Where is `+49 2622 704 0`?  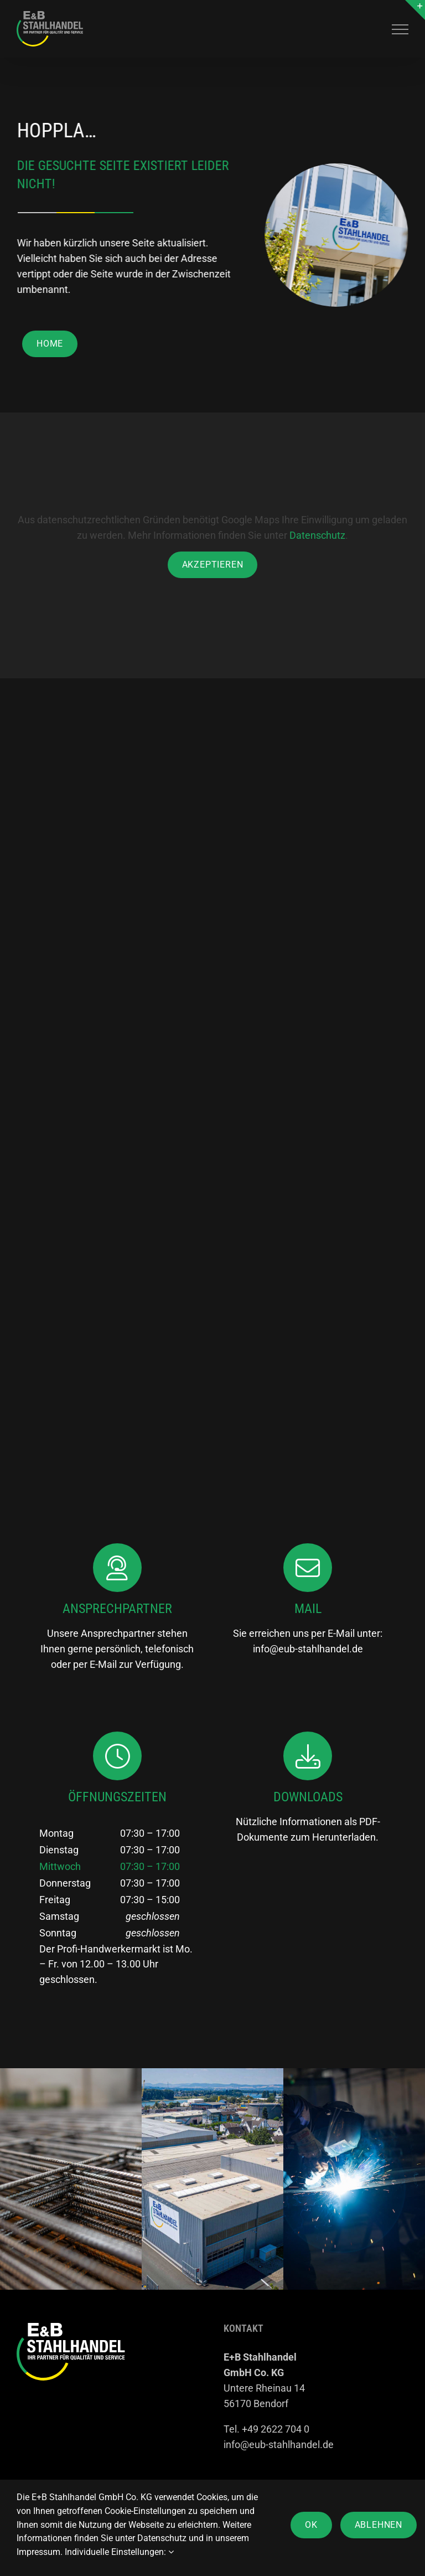
+49 2622 704 0 is located at coordinates (275, 2429).